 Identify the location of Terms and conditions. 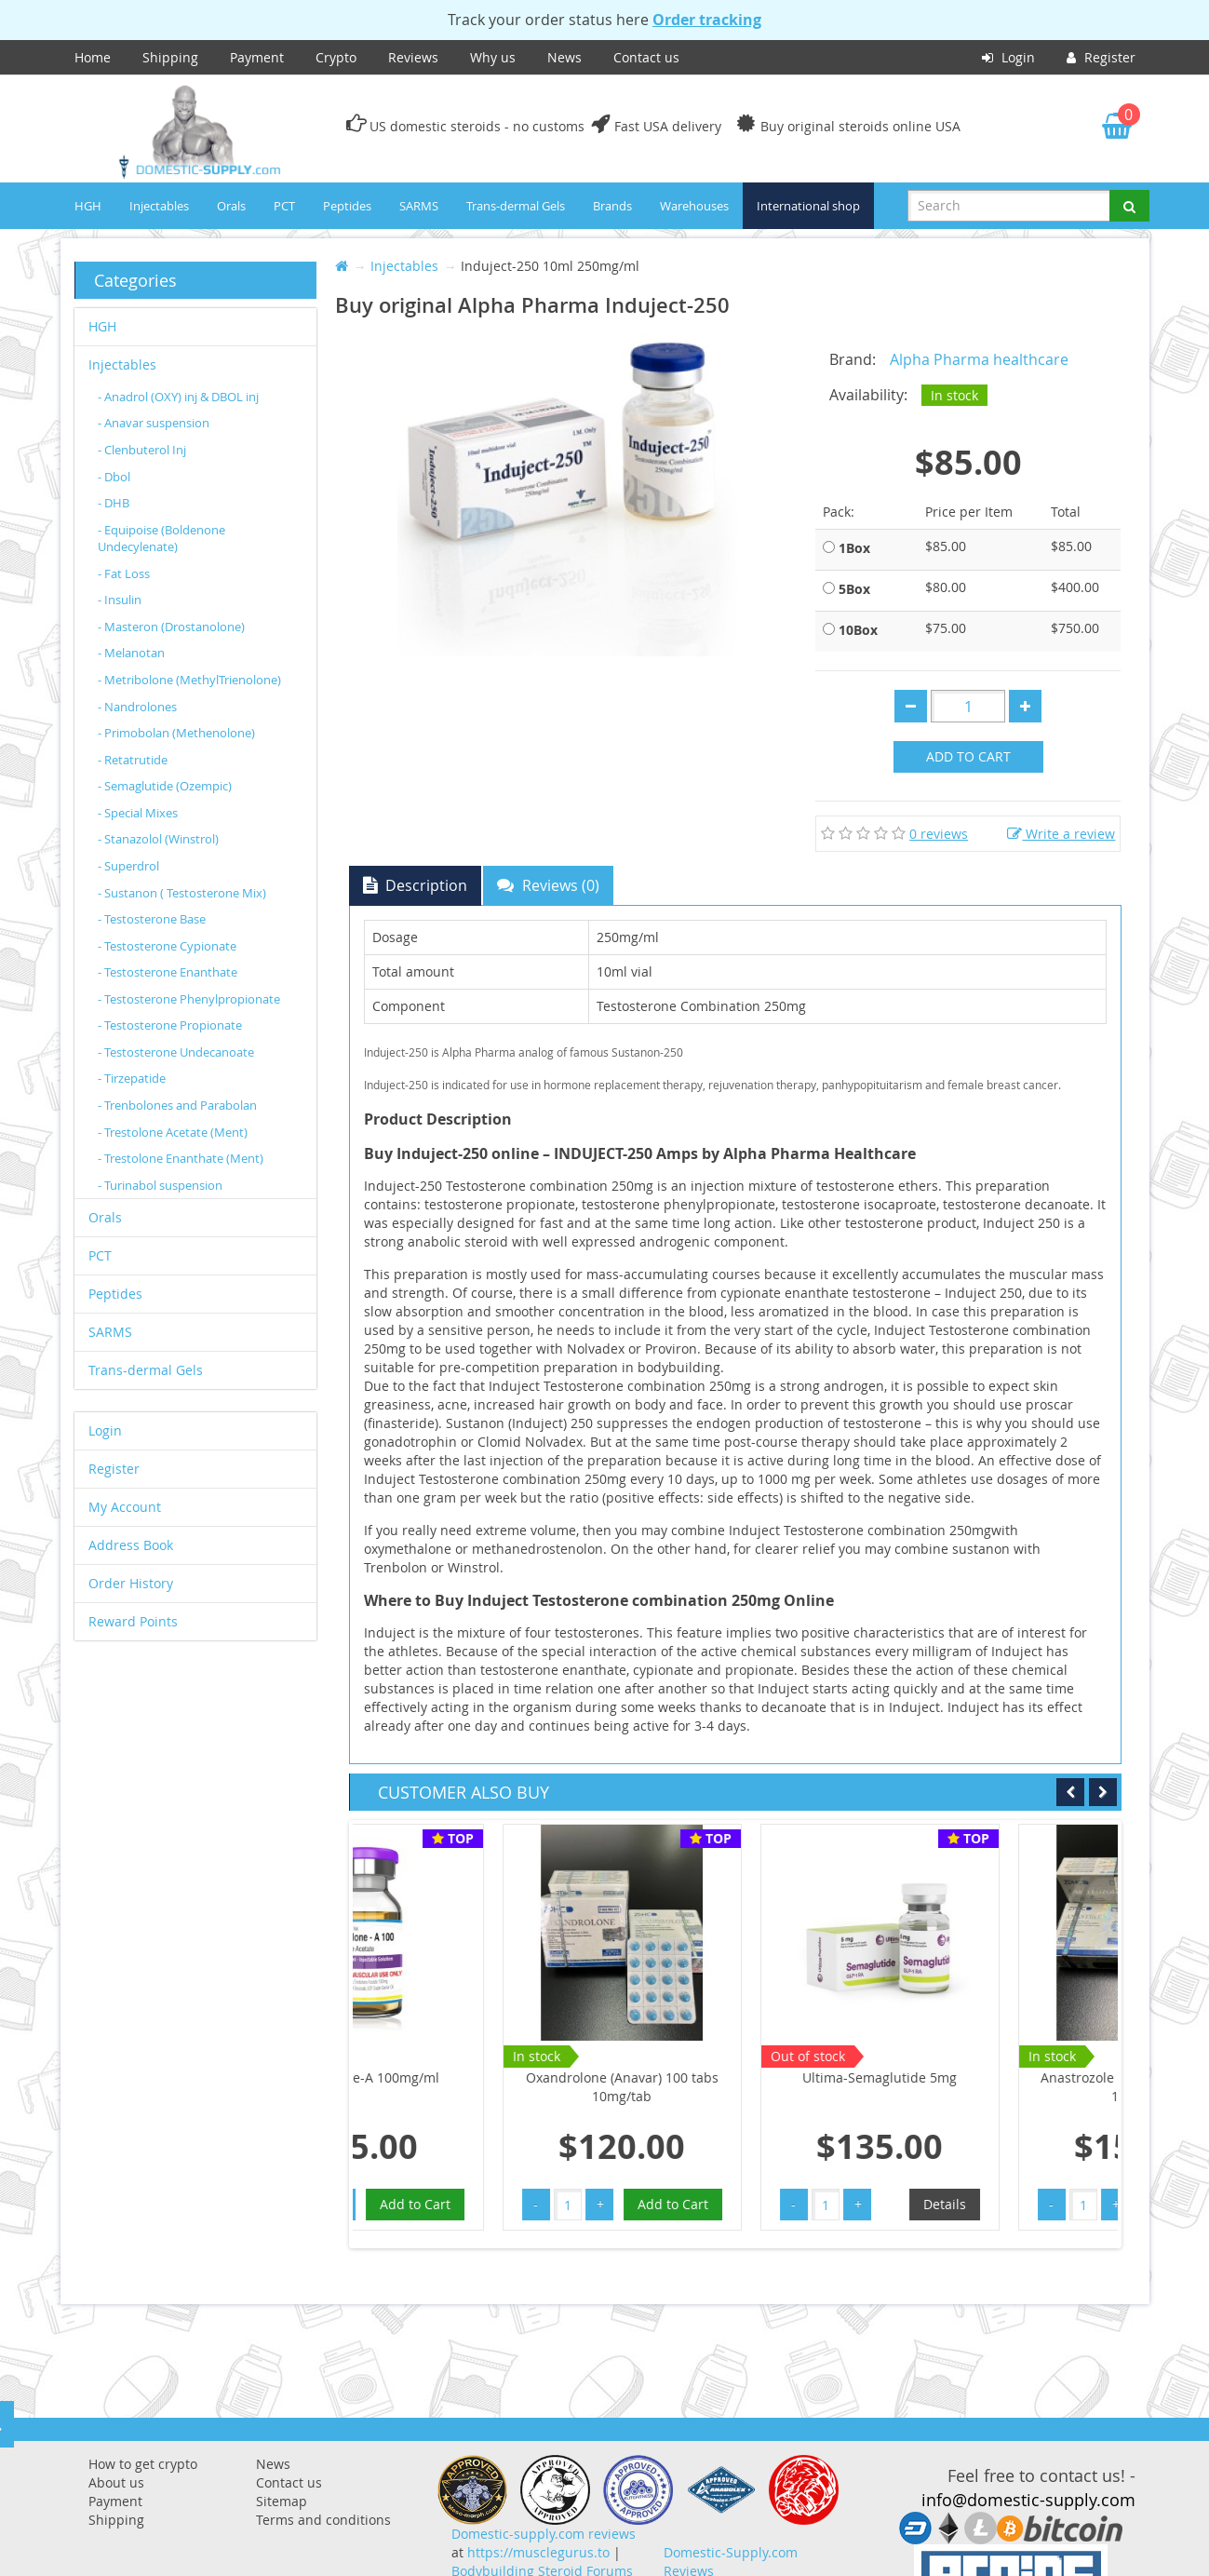
(323, 2520).